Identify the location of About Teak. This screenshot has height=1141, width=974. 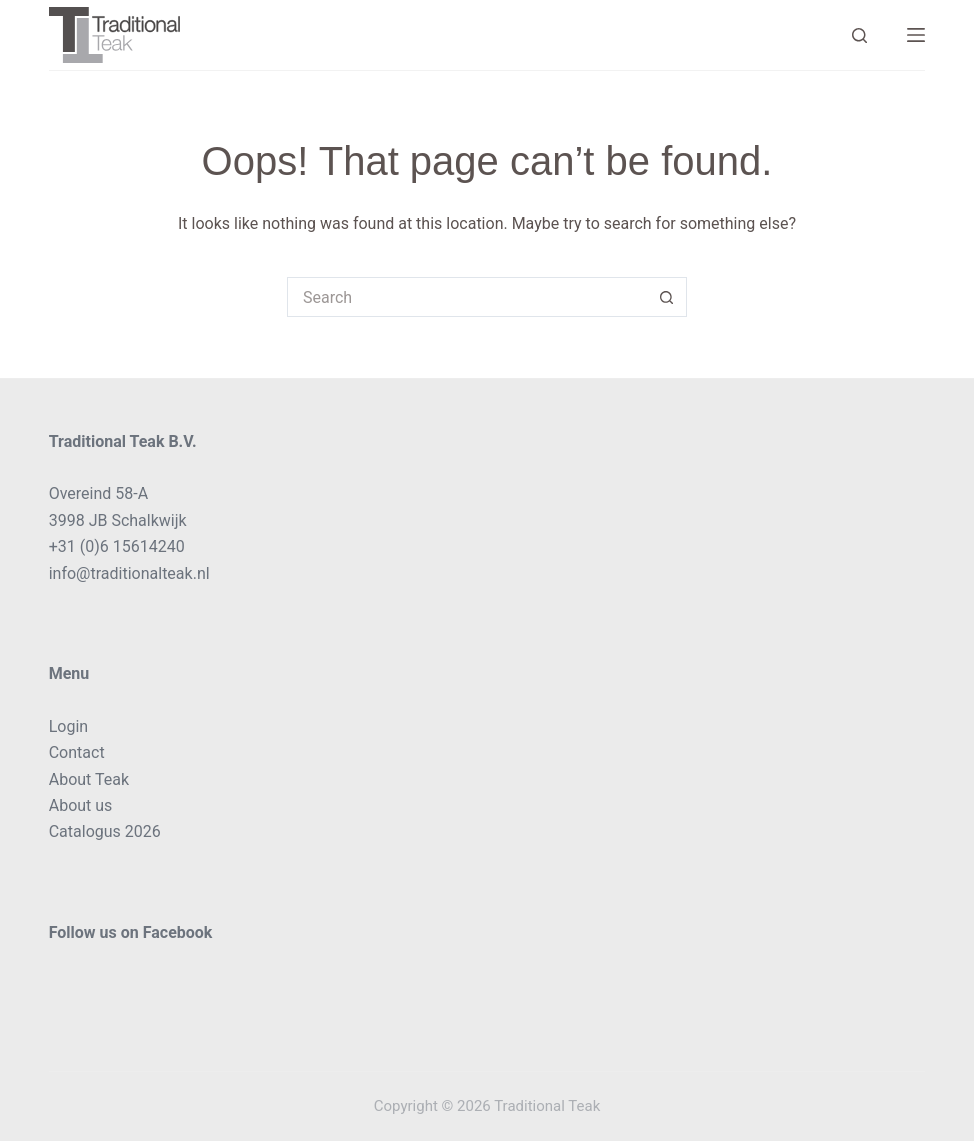
(89, 779).